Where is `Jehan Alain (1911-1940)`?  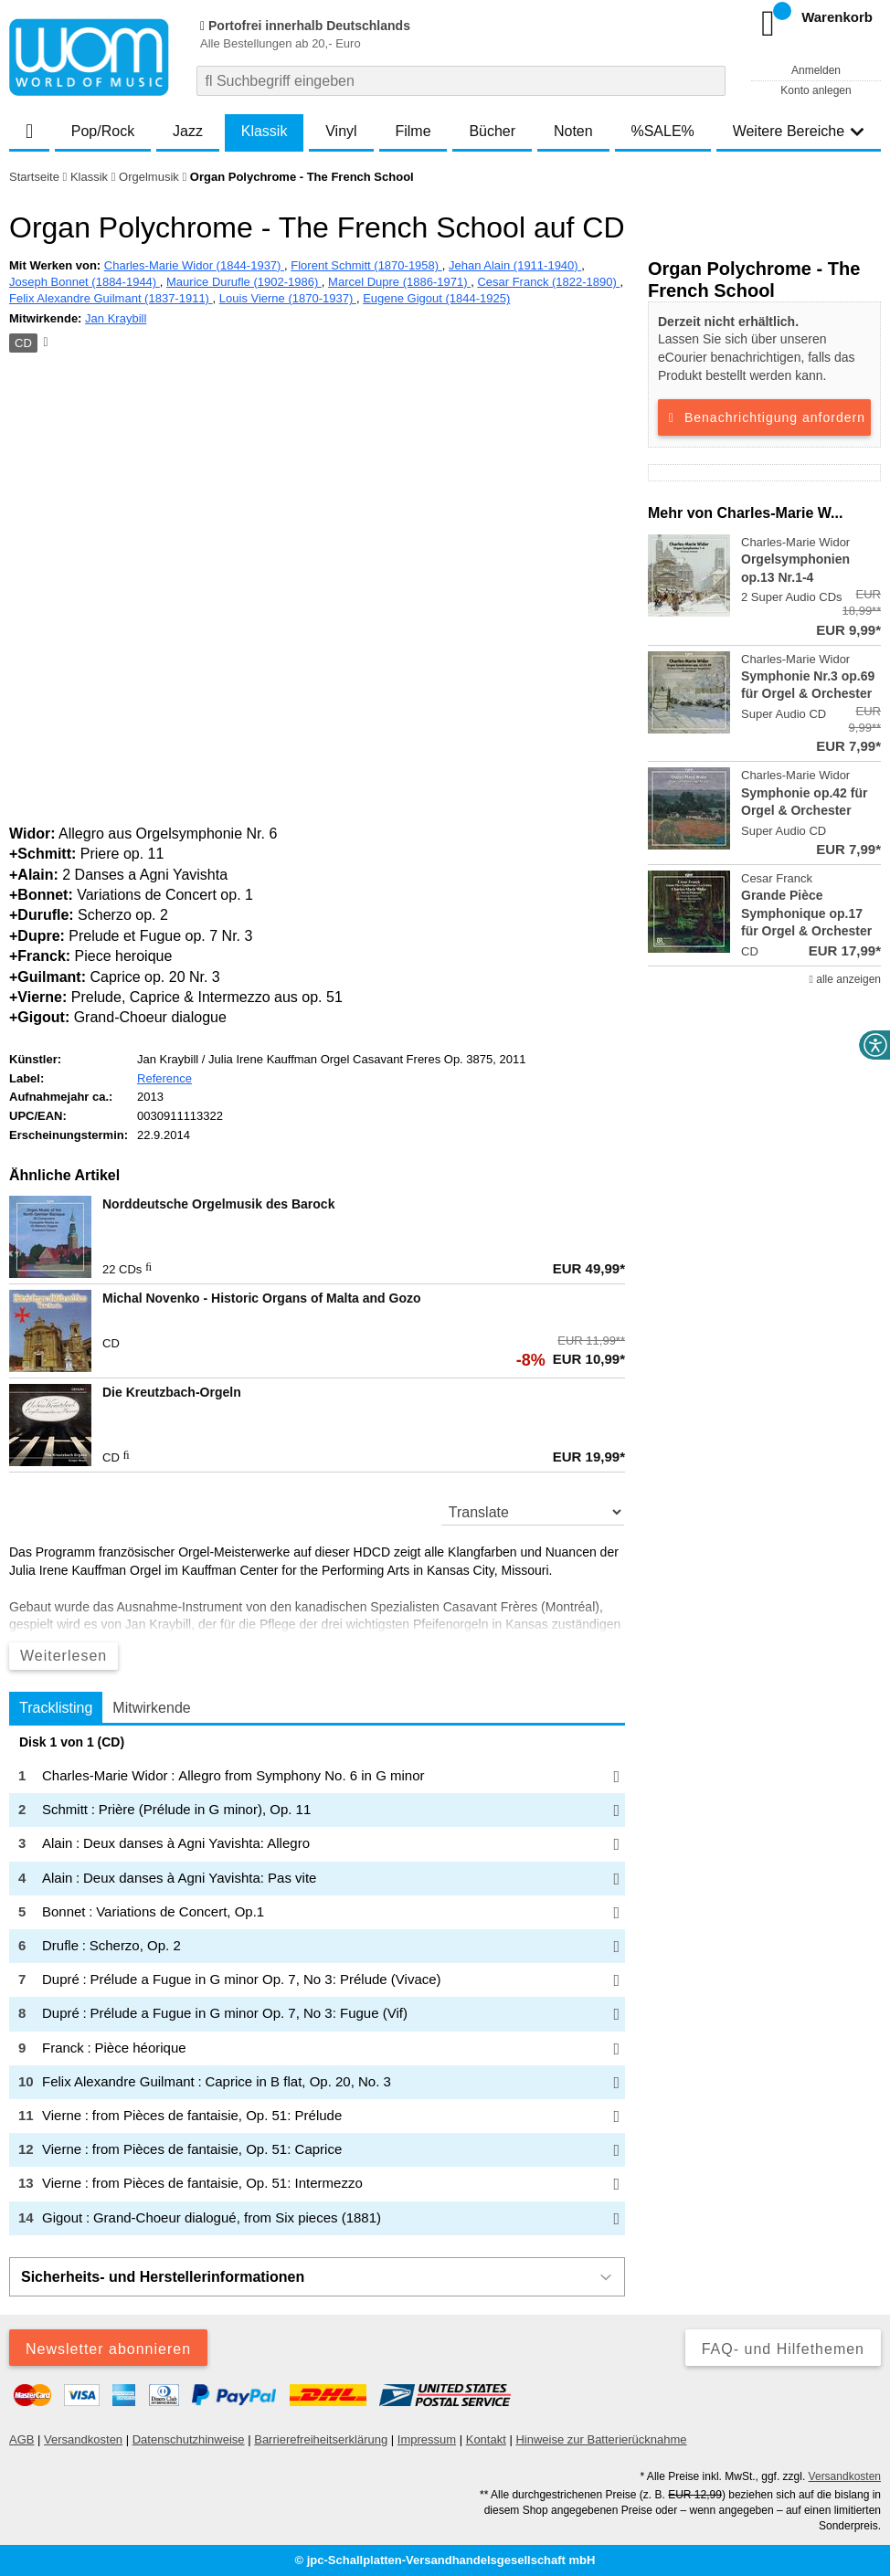
Jehan Alain (1911-1940) is located at coordinates (515, 265).